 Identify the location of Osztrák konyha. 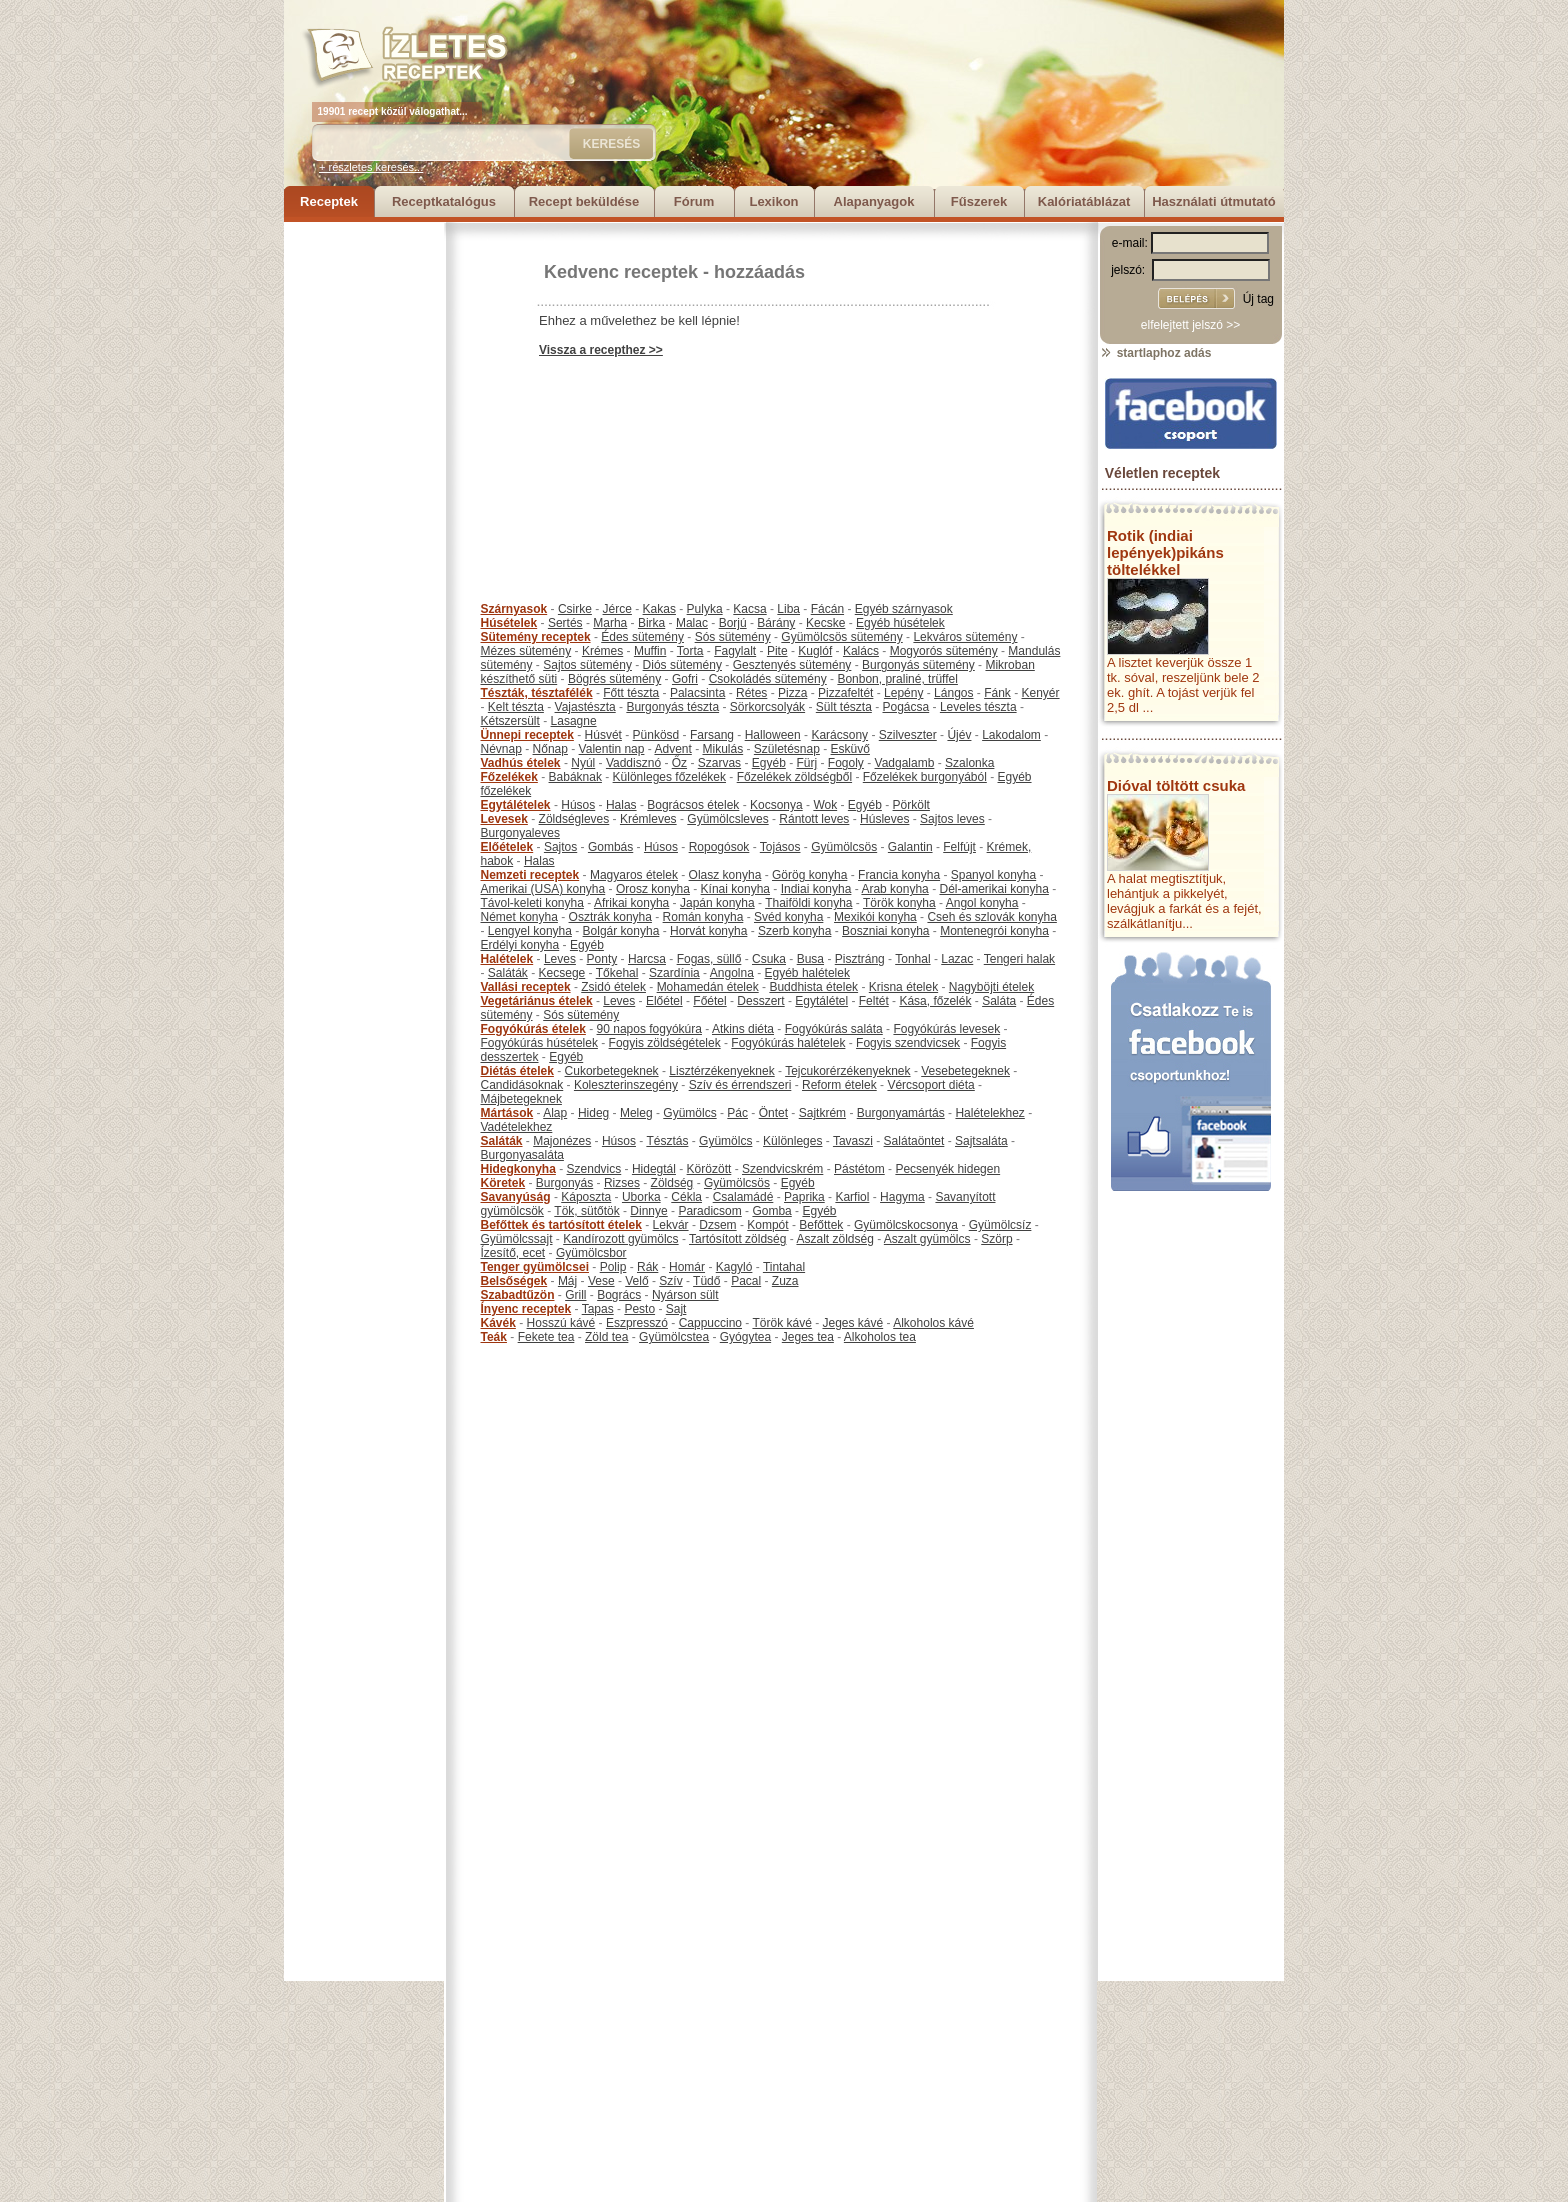
(610, 917).